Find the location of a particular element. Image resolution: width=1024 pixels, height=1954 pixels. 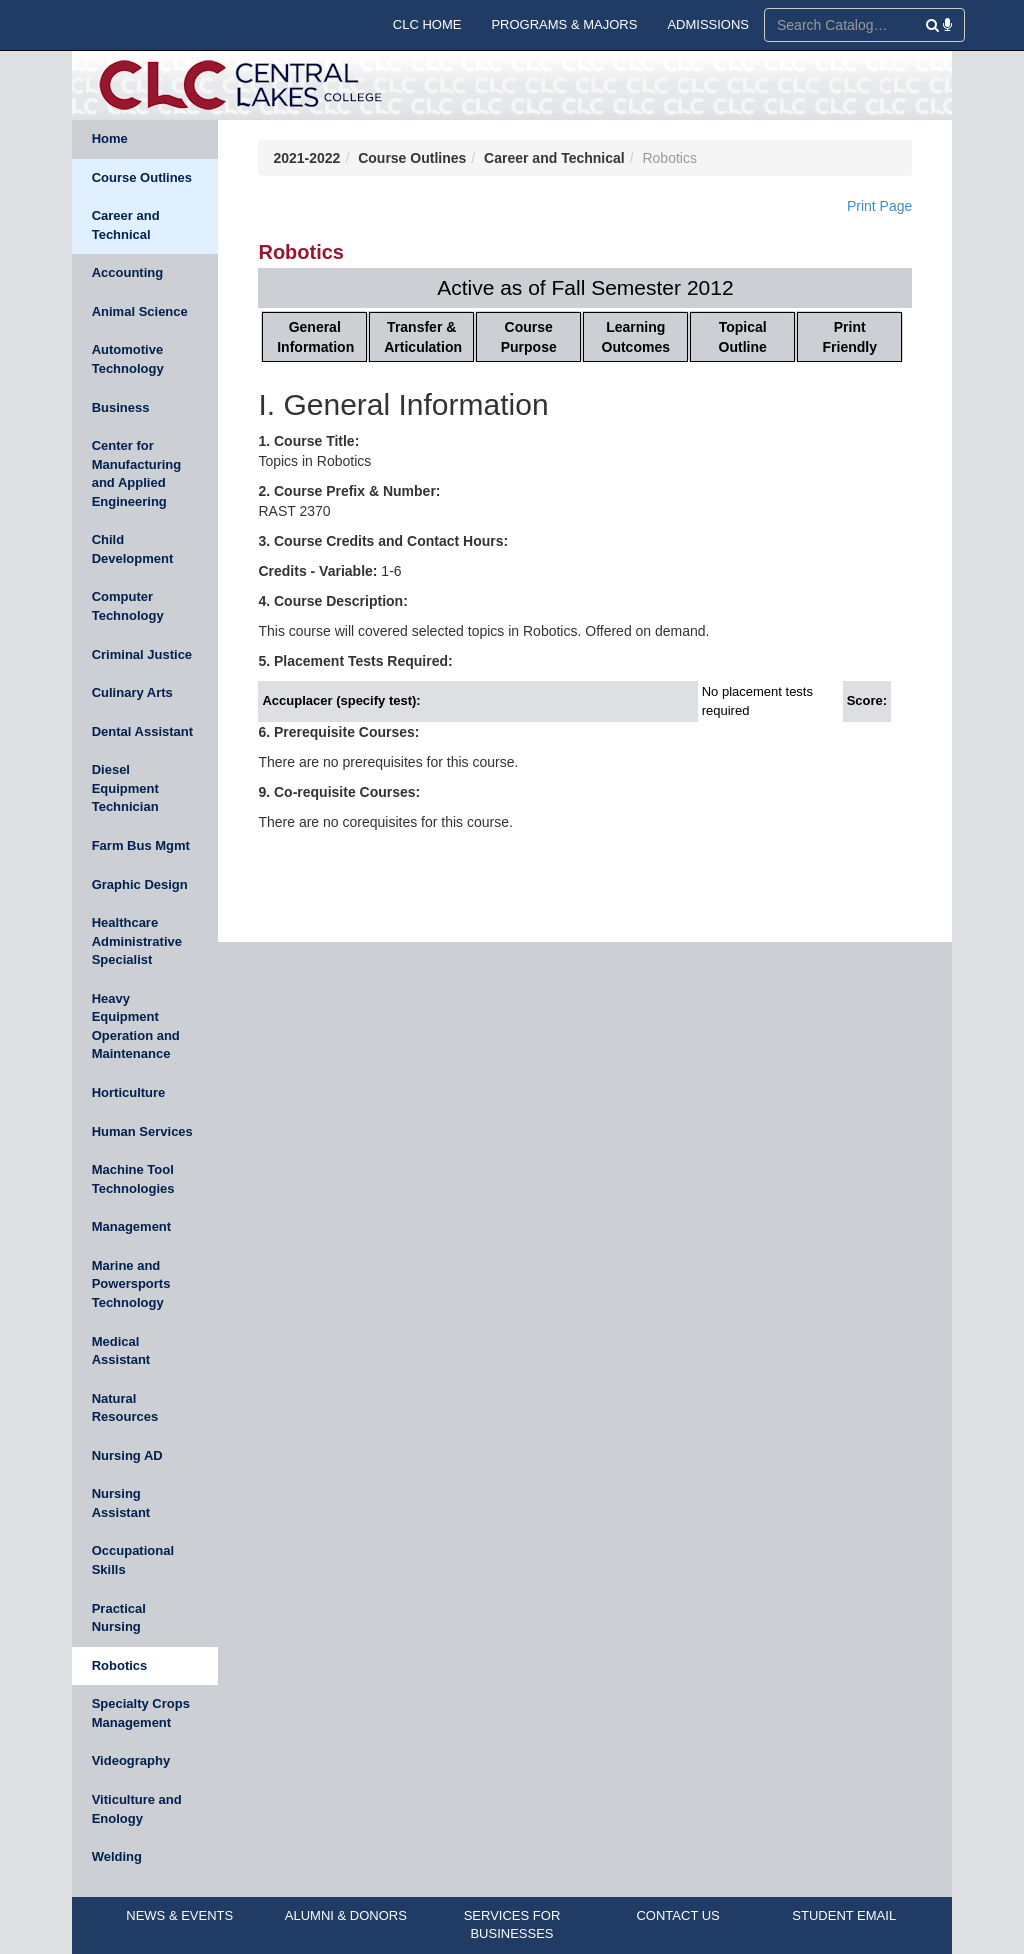

Business is located at coordinates (121, 407).